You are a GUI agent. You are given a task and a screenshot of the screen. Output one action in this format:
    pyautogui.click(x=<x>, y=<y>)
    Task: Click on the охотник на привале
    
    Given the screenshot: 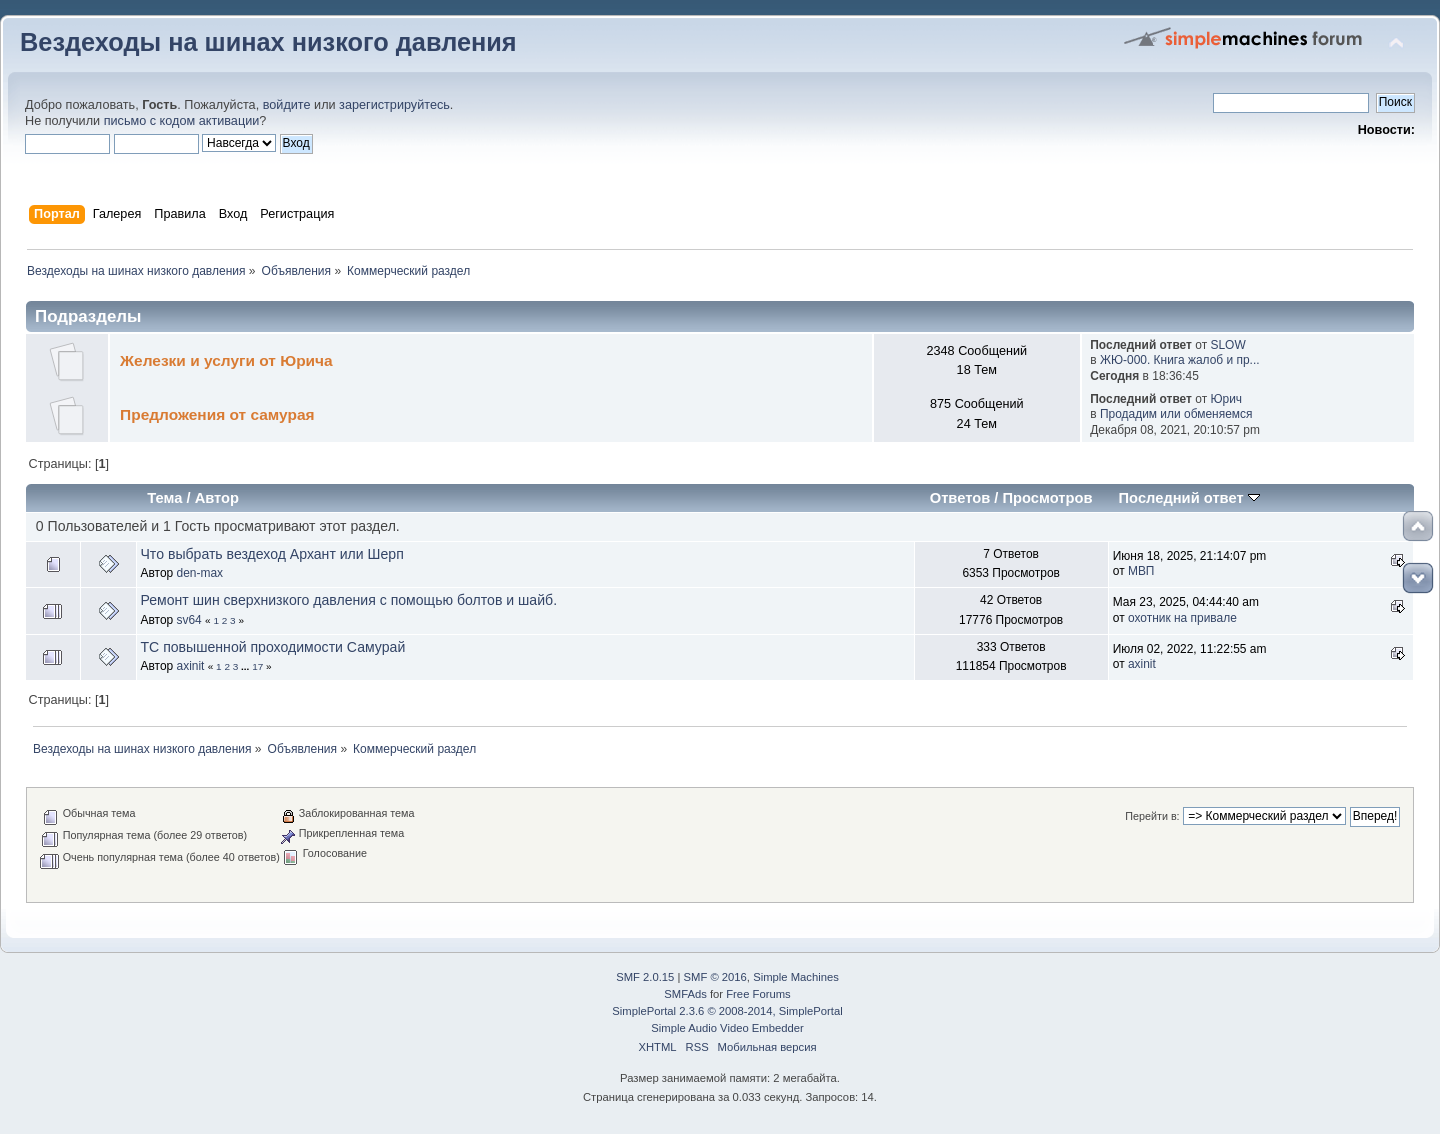 What is the action you would take?
    pyautogui.click(x=1182, y=618)
    